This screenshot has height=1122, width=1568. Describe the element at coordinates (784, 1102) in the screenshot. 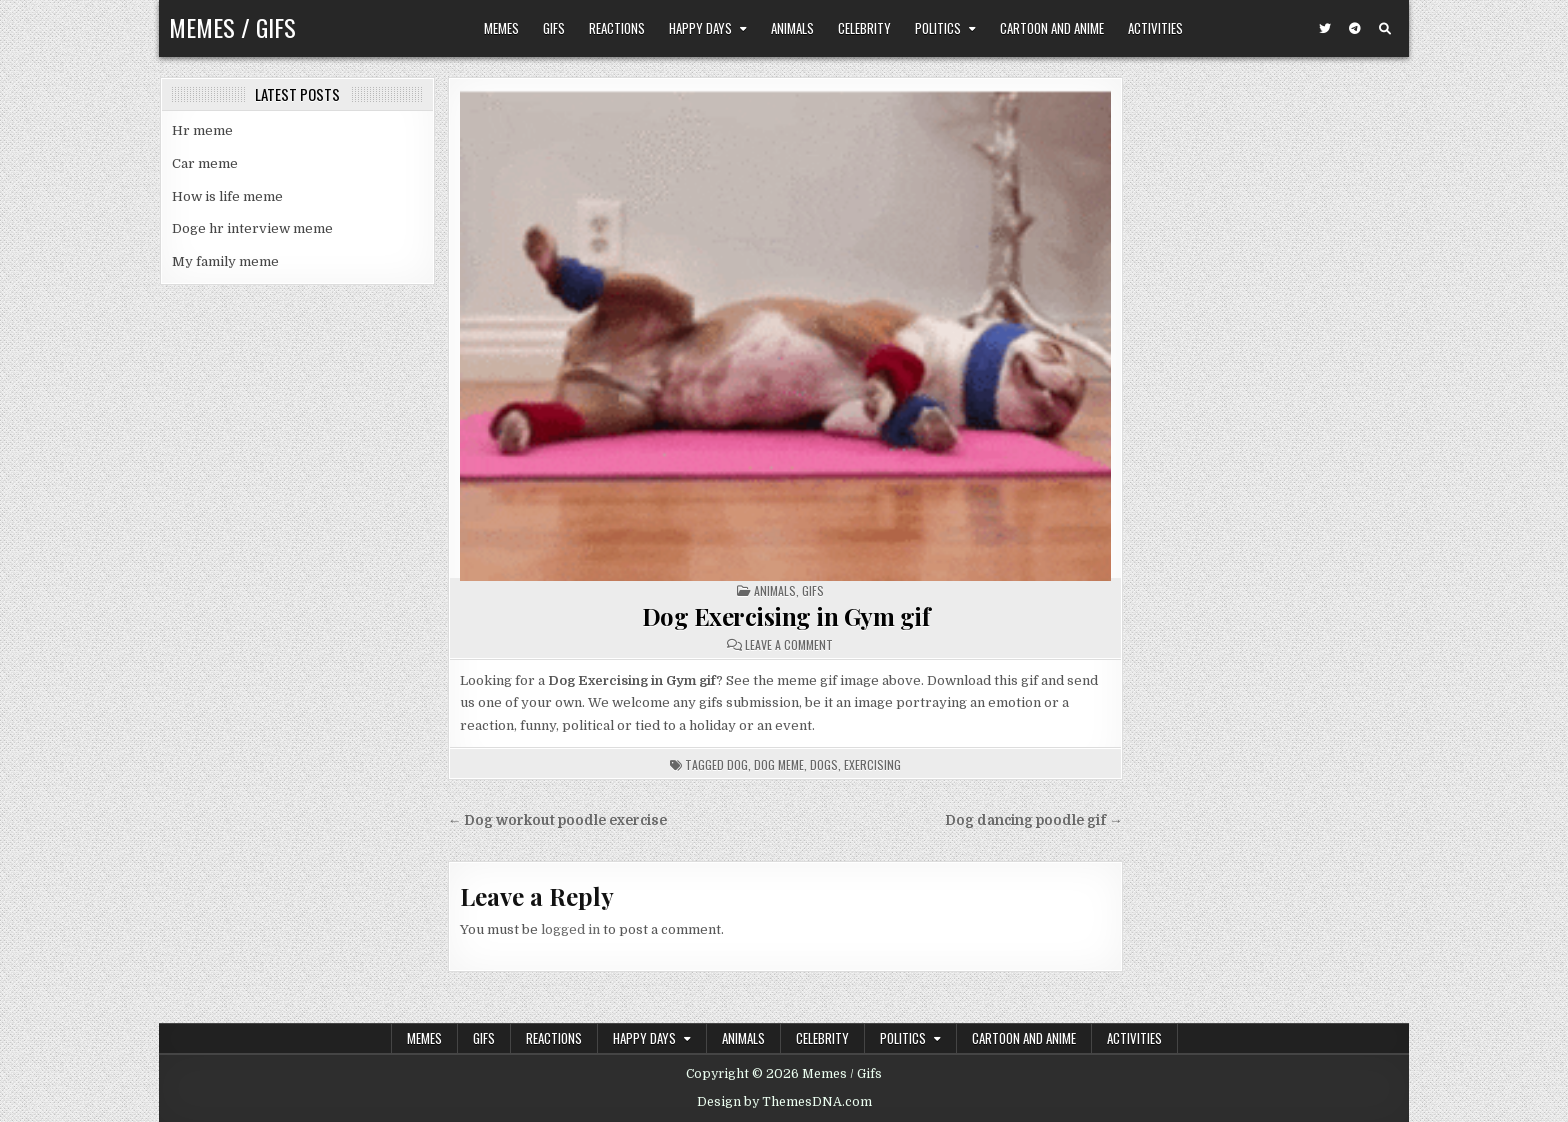

I see `Design by ThemesDNA.com` at that location.